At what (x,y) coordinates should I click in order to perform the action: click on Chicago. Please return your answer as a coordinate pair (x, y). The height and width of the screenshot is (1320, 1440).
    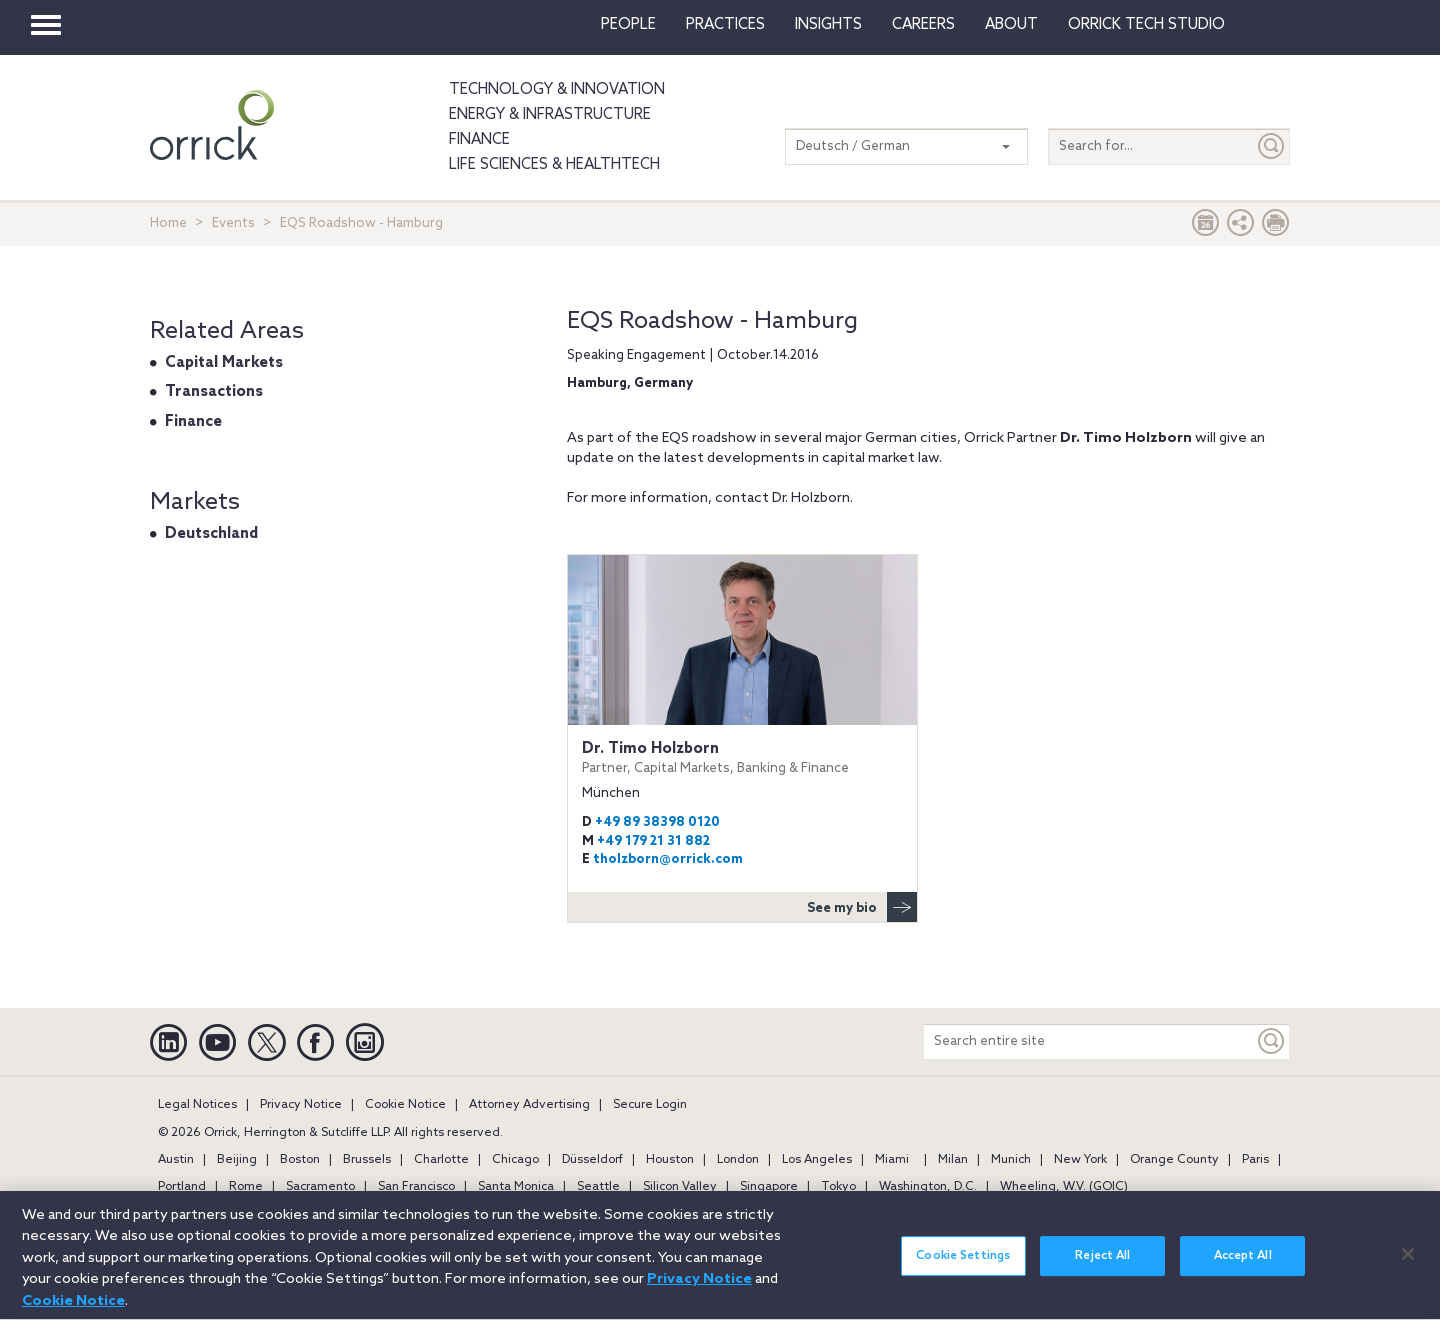
    Looking at the image, I should click on (515, 1160).